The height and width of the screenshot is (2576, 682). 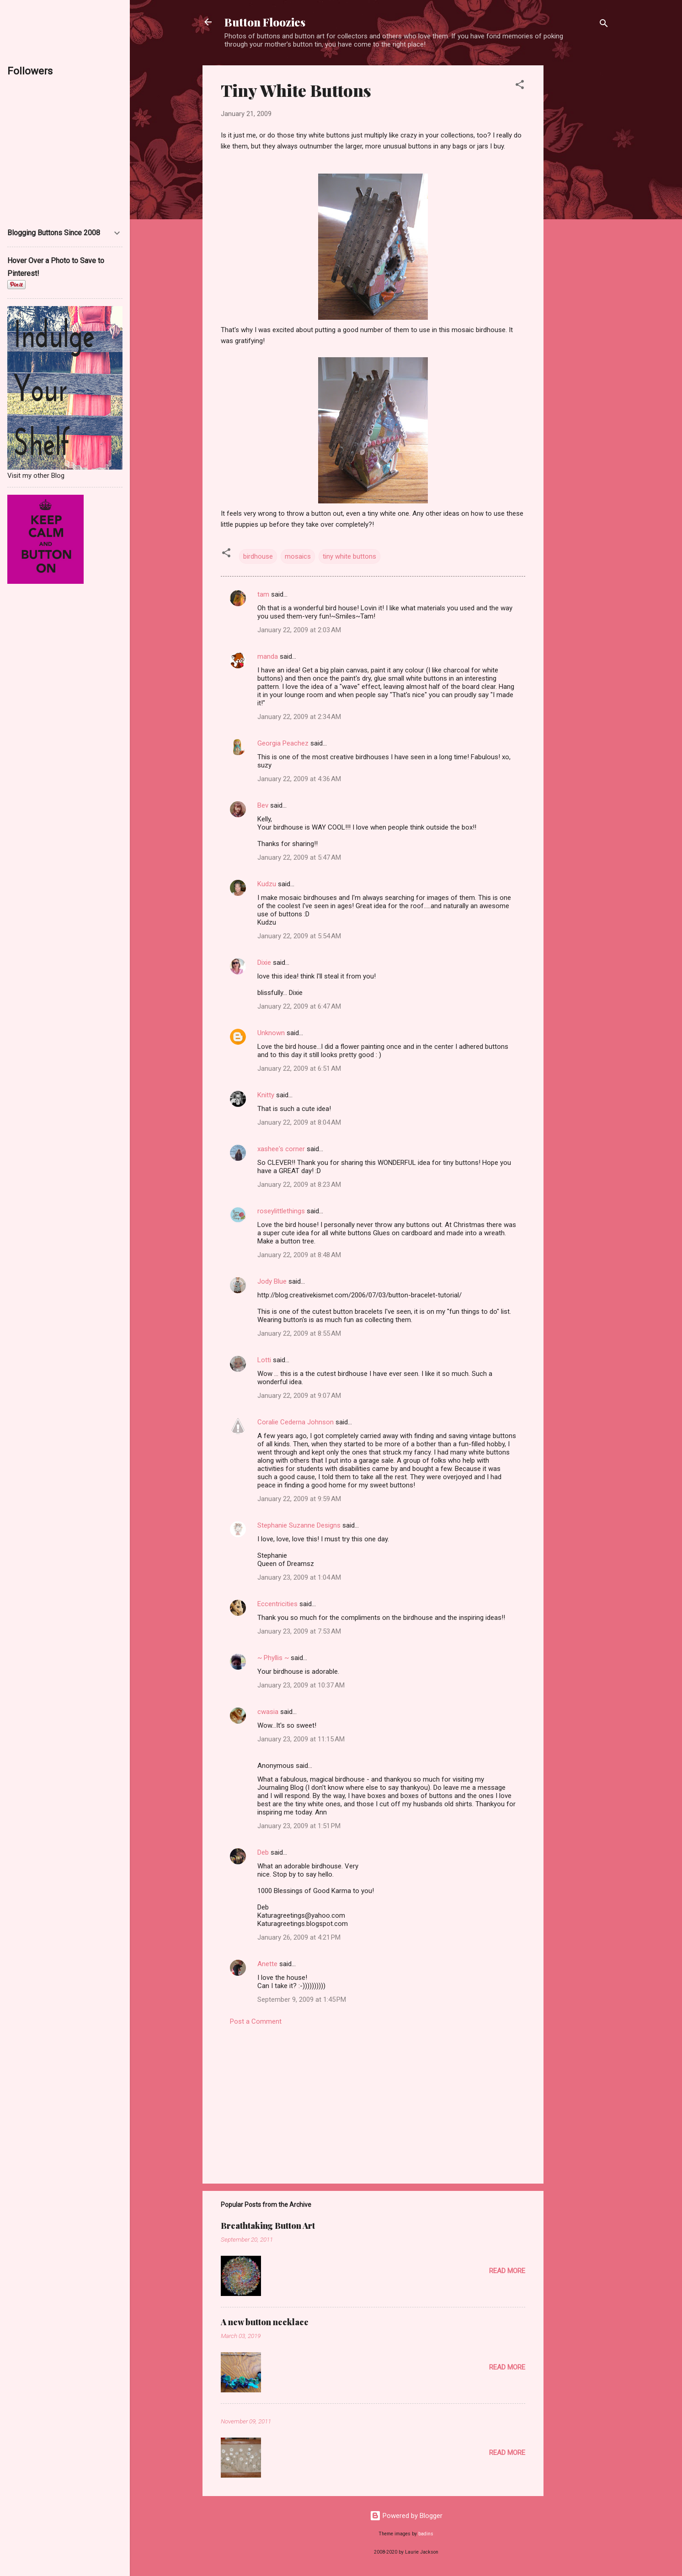 What do you see at coordinates (425, 2534) in the screenshot?
I see `badins` at bounding box center [425, 2534].